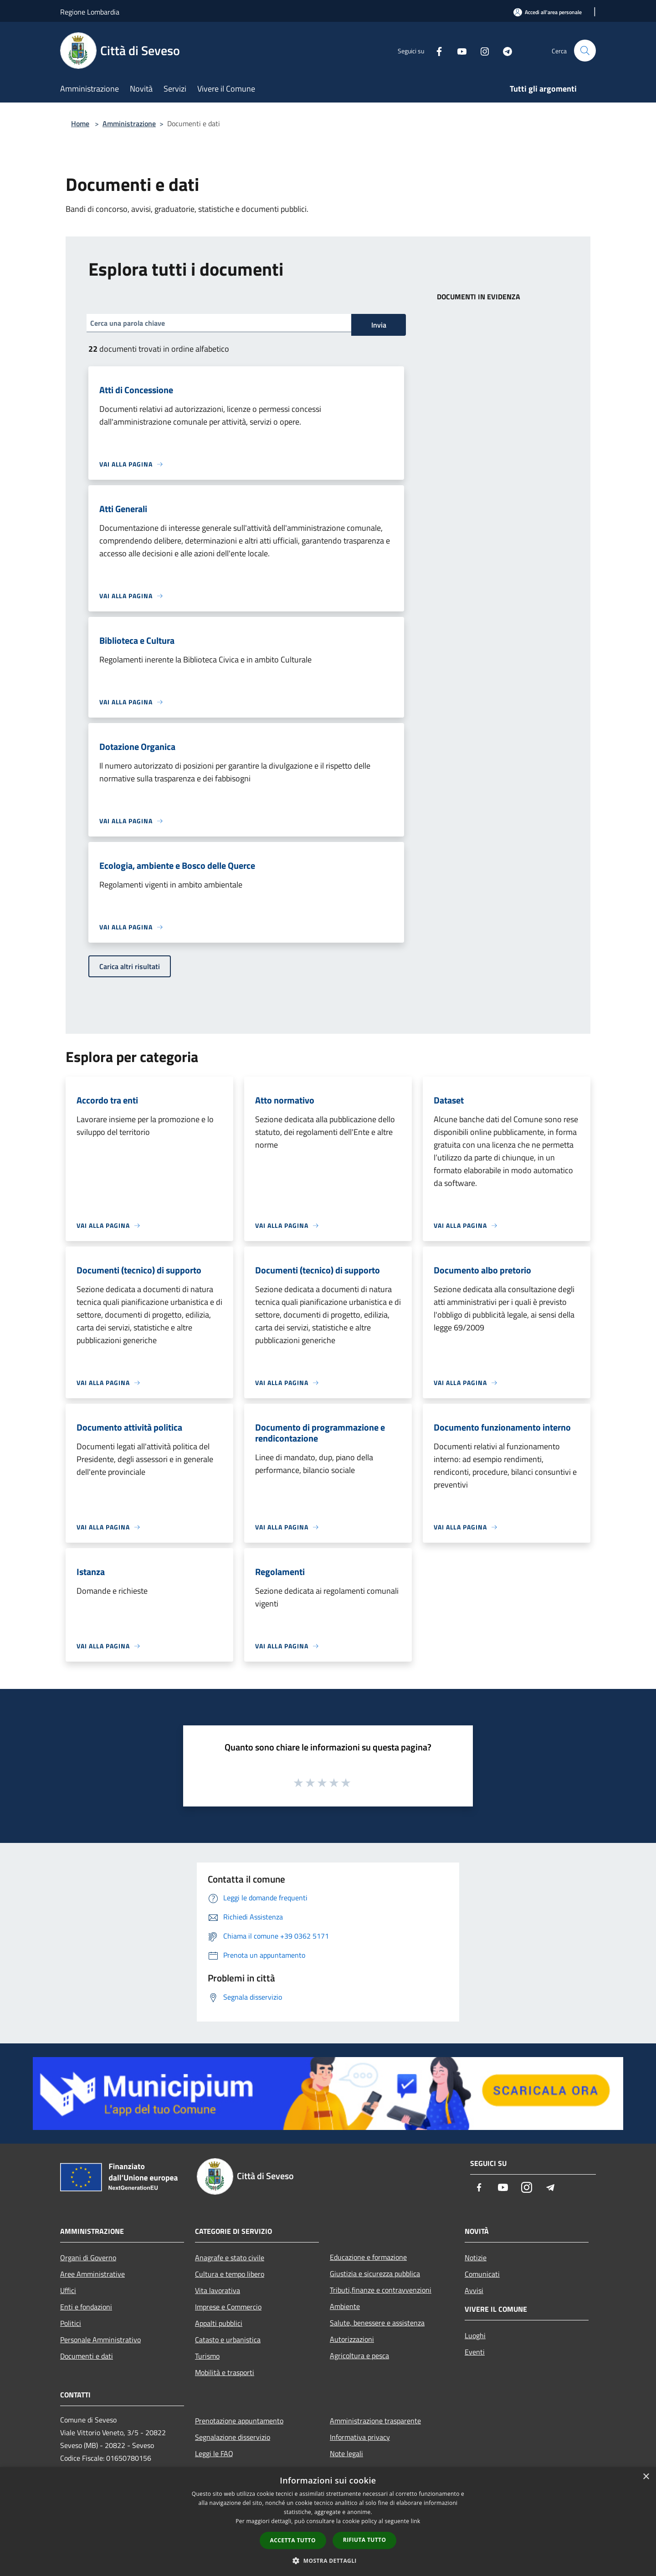 Image resolution: width=656 pixels, height=2576 pixels. I want to click on Amministrazione, so click(129, 123).